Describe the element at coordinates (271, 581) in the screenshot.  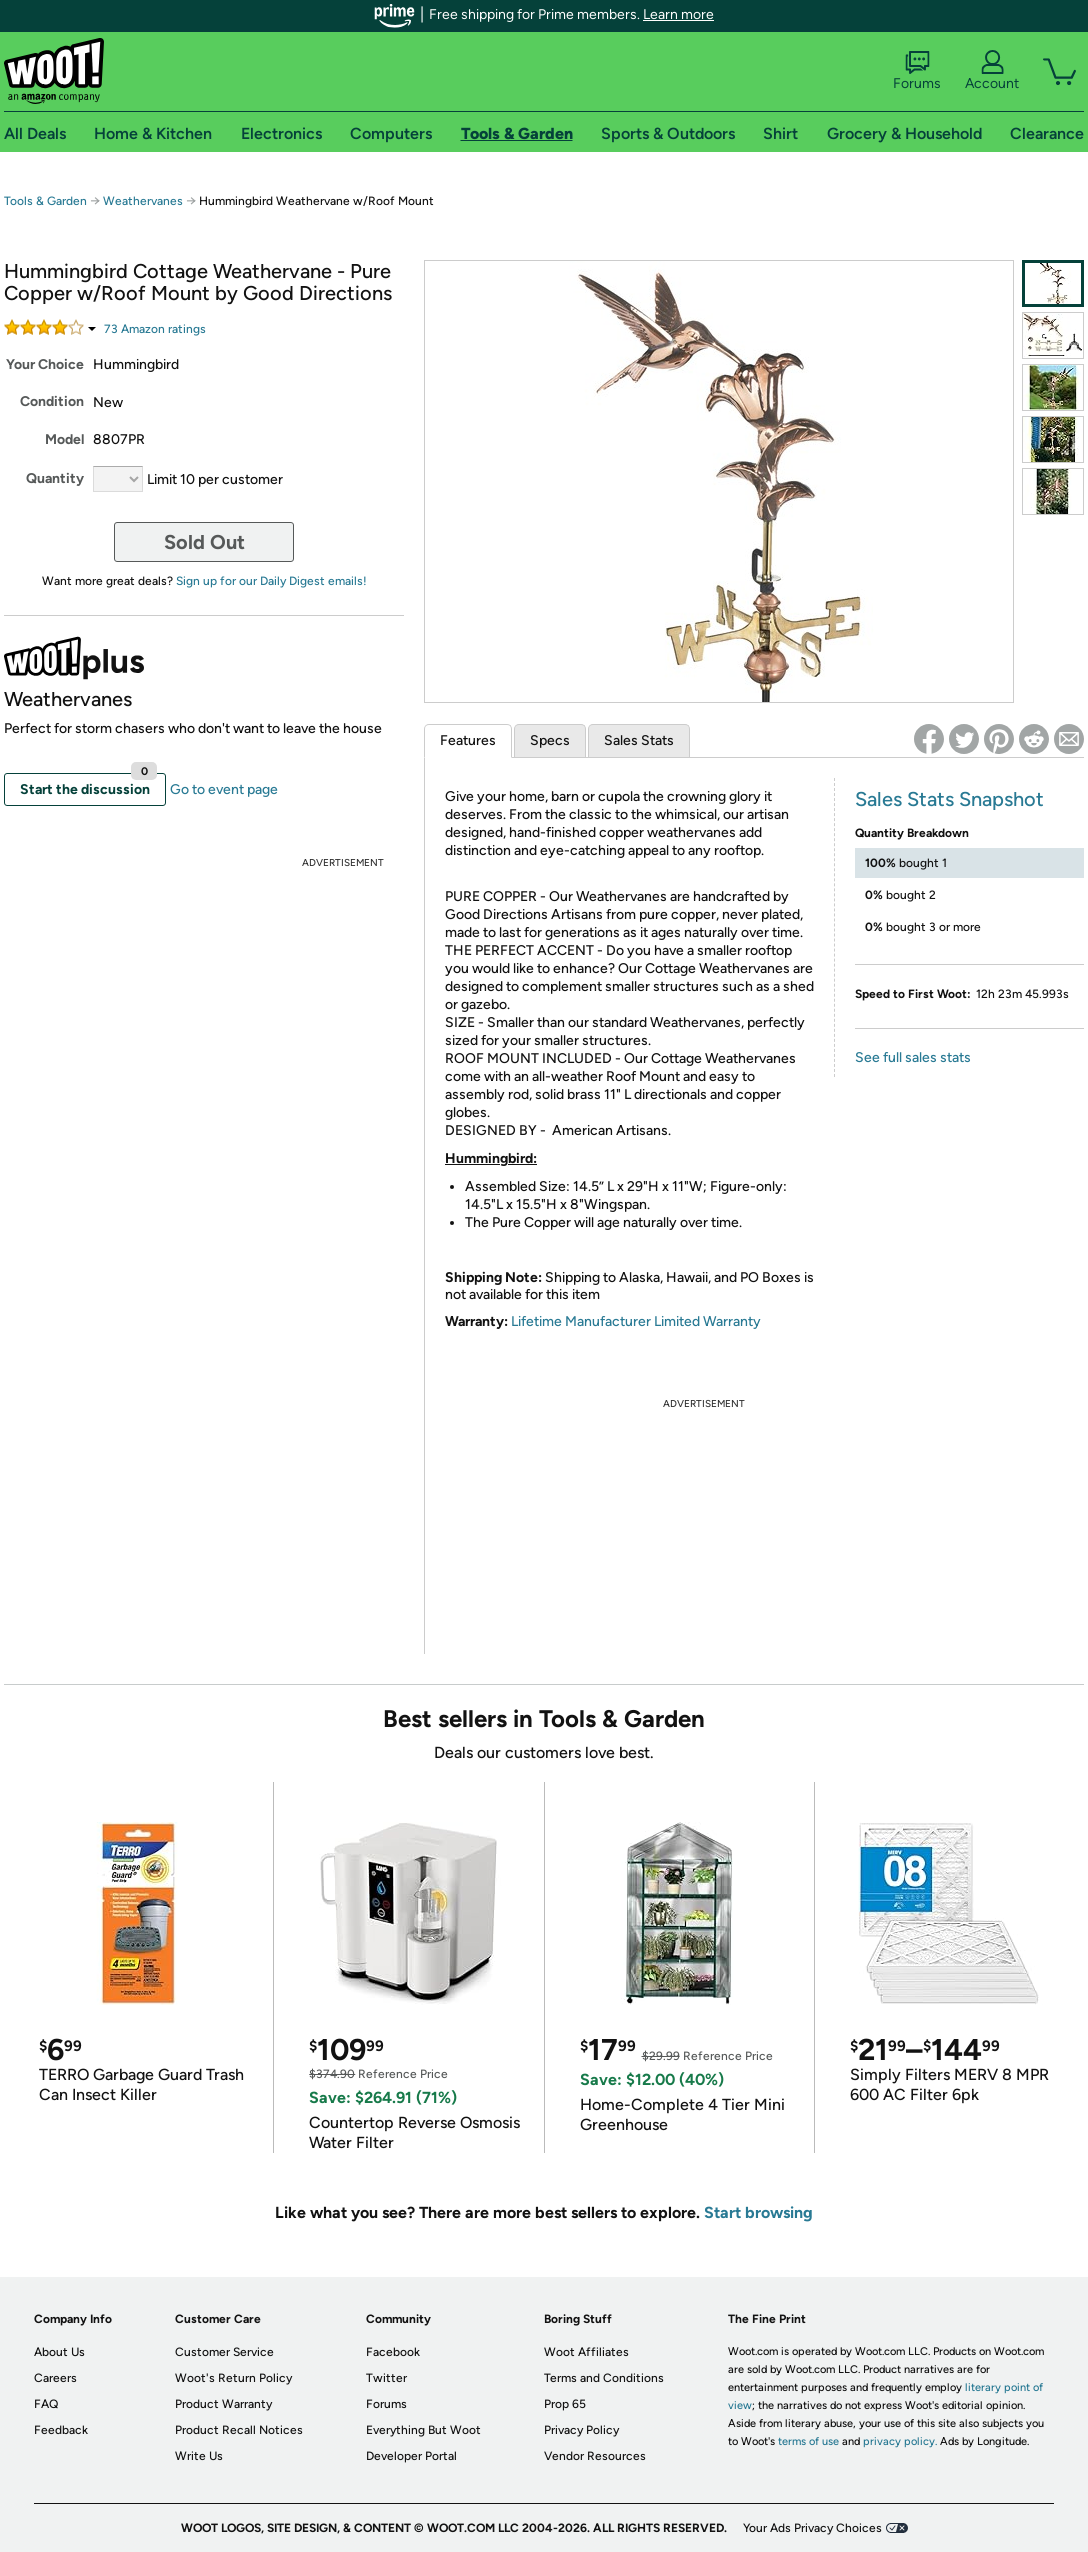
I see `Sign up for our Daily Digest emails!` at that location.